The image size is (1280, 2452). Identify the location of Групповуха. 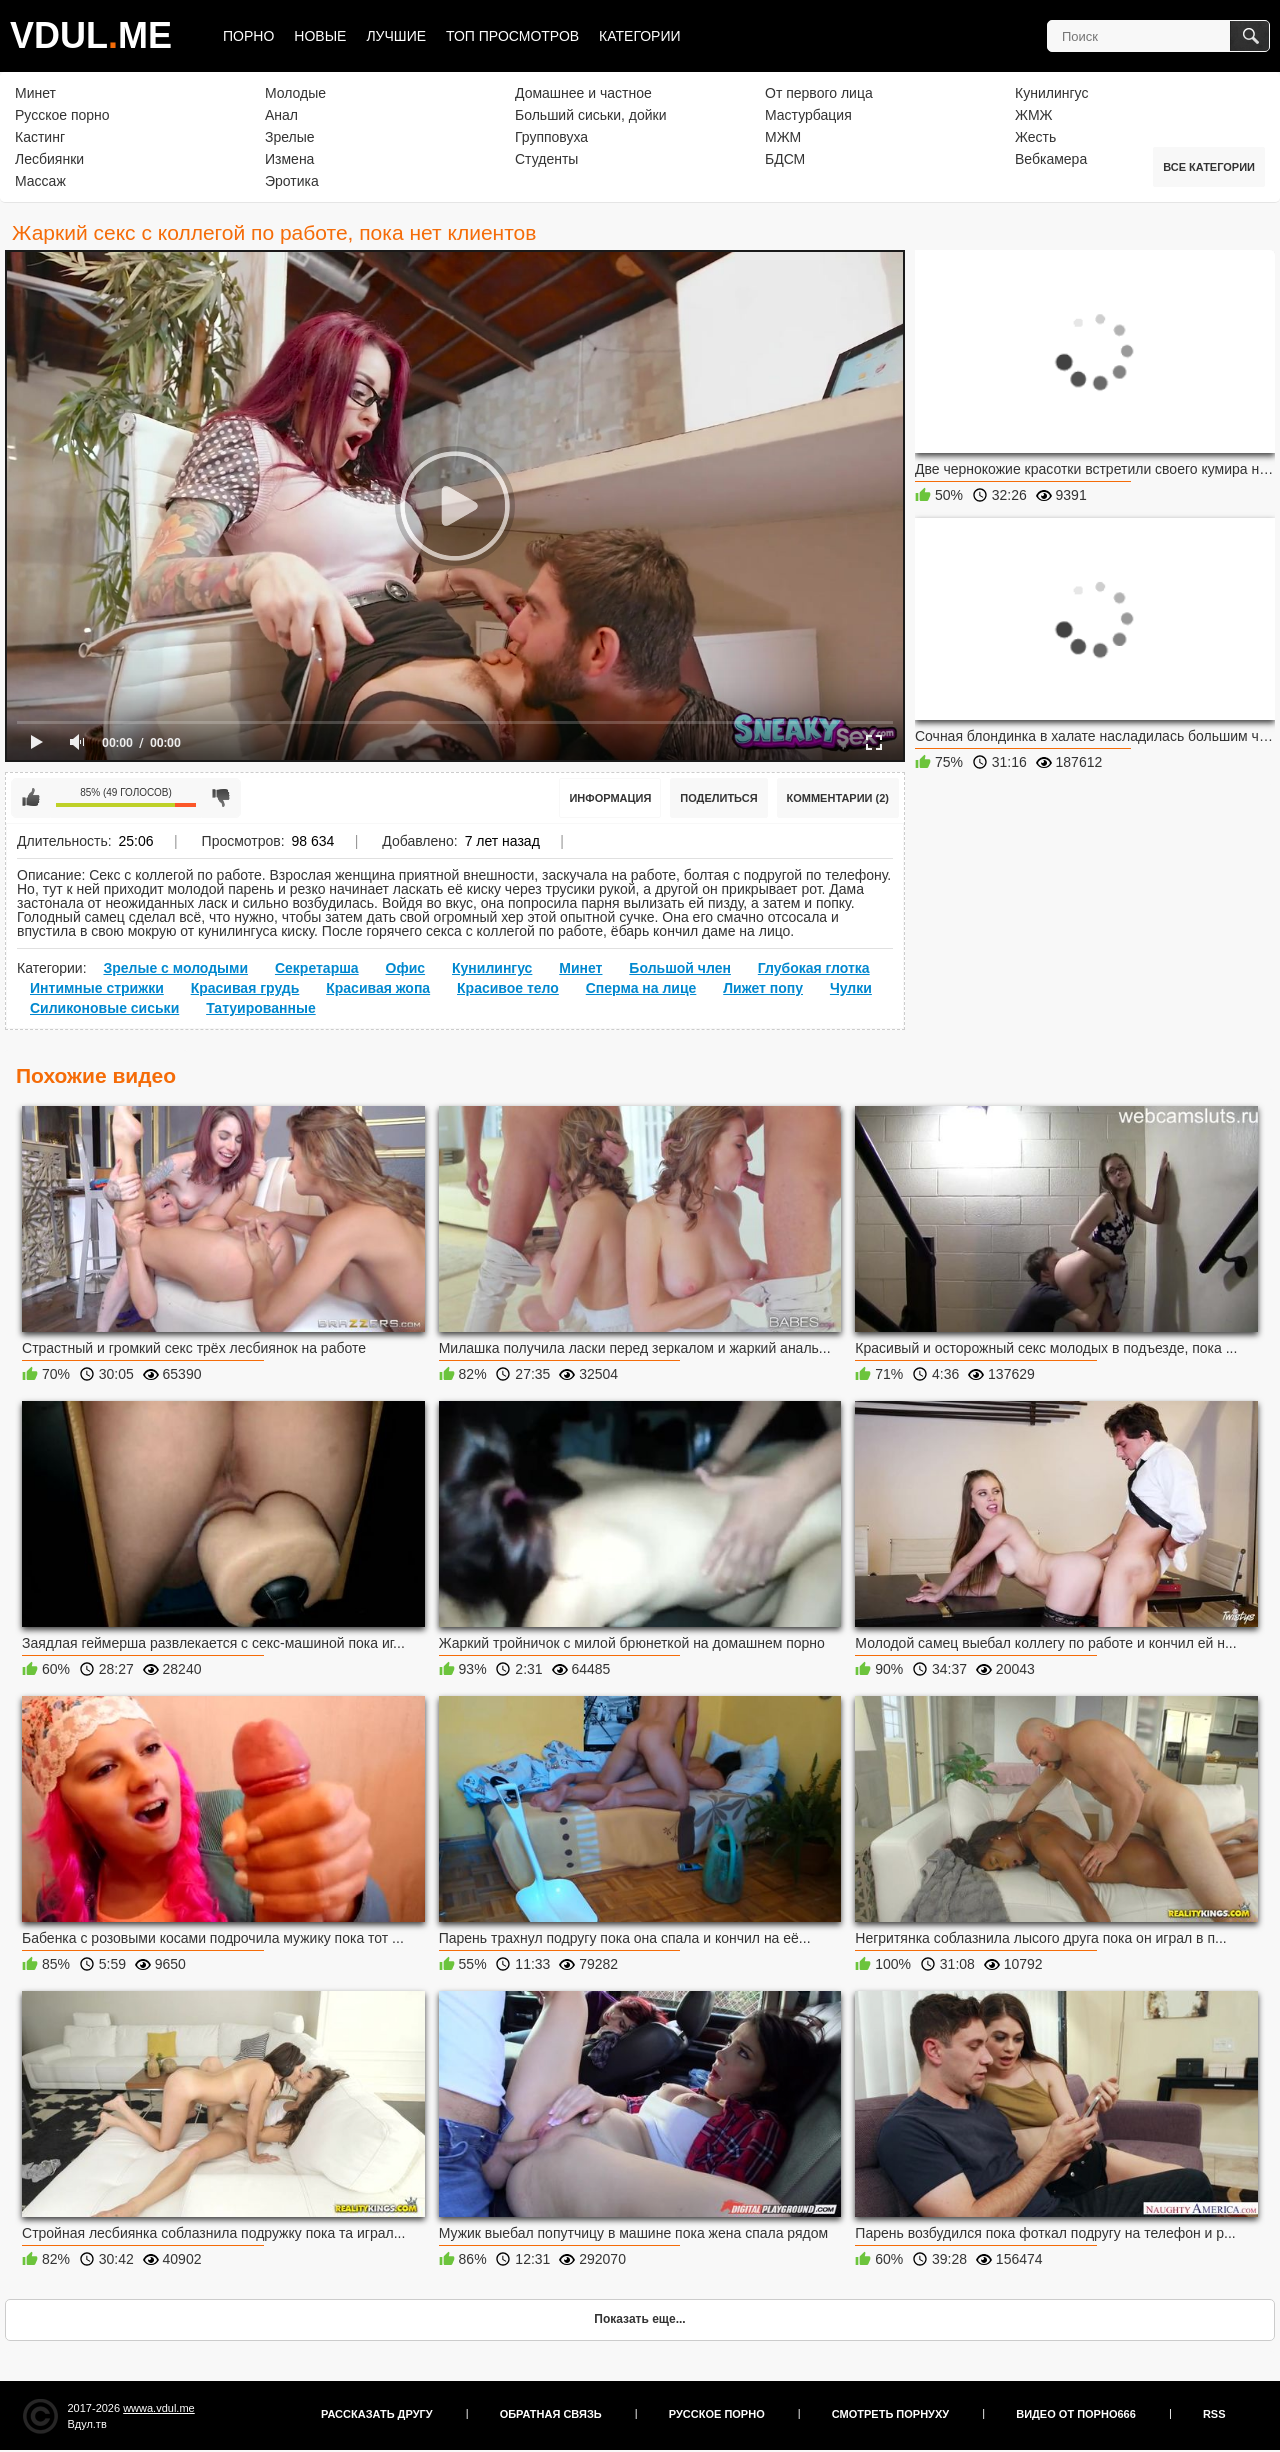
(551, 137).